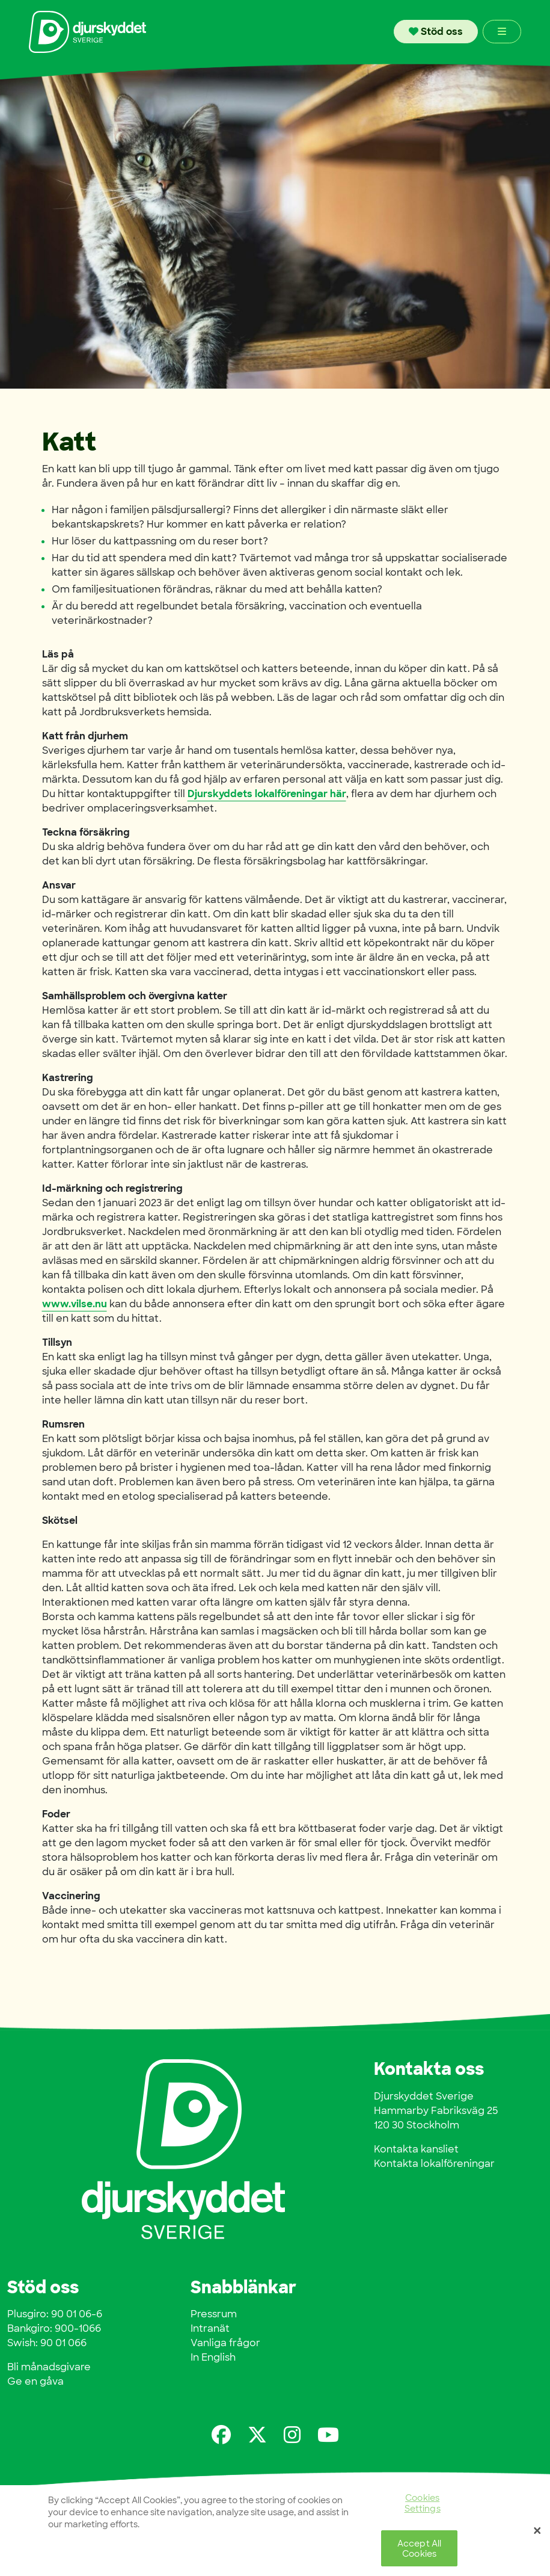 This screenshot has width=550, height=2576. I want to click on Stöd oss, so click(436, 31).